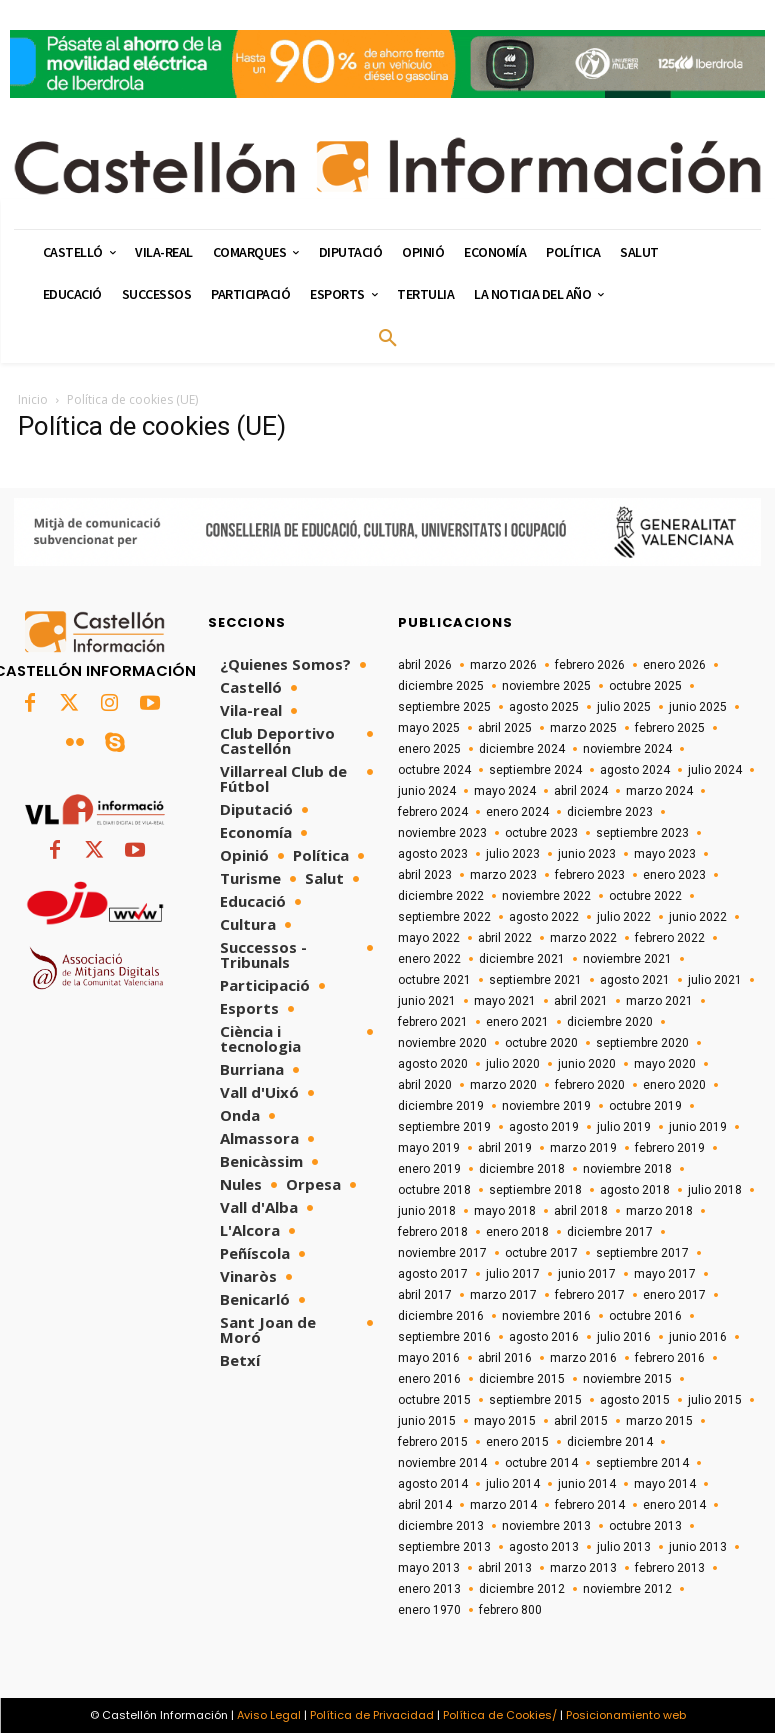  What do you see at coordinates (429, 938) in the screenshot?
I see `mayo 2022` at bounding box center [429, 938].